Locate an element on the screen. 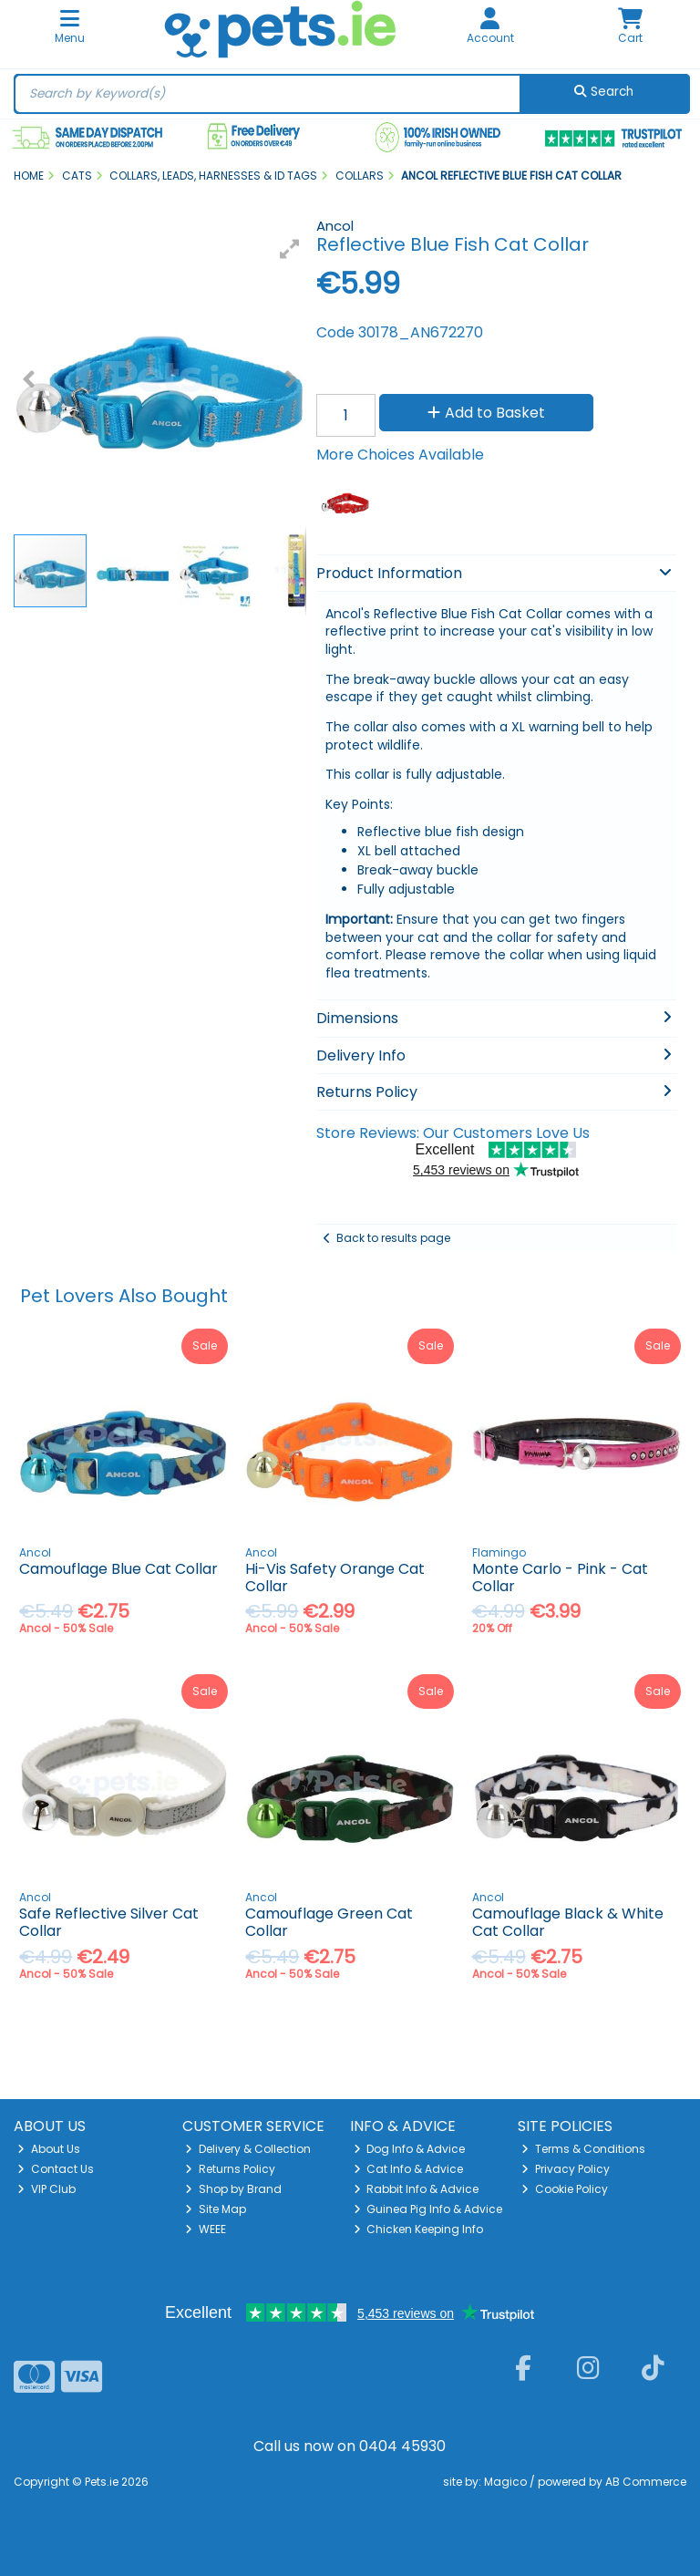  About Us is located at coordinates (48, 2149).